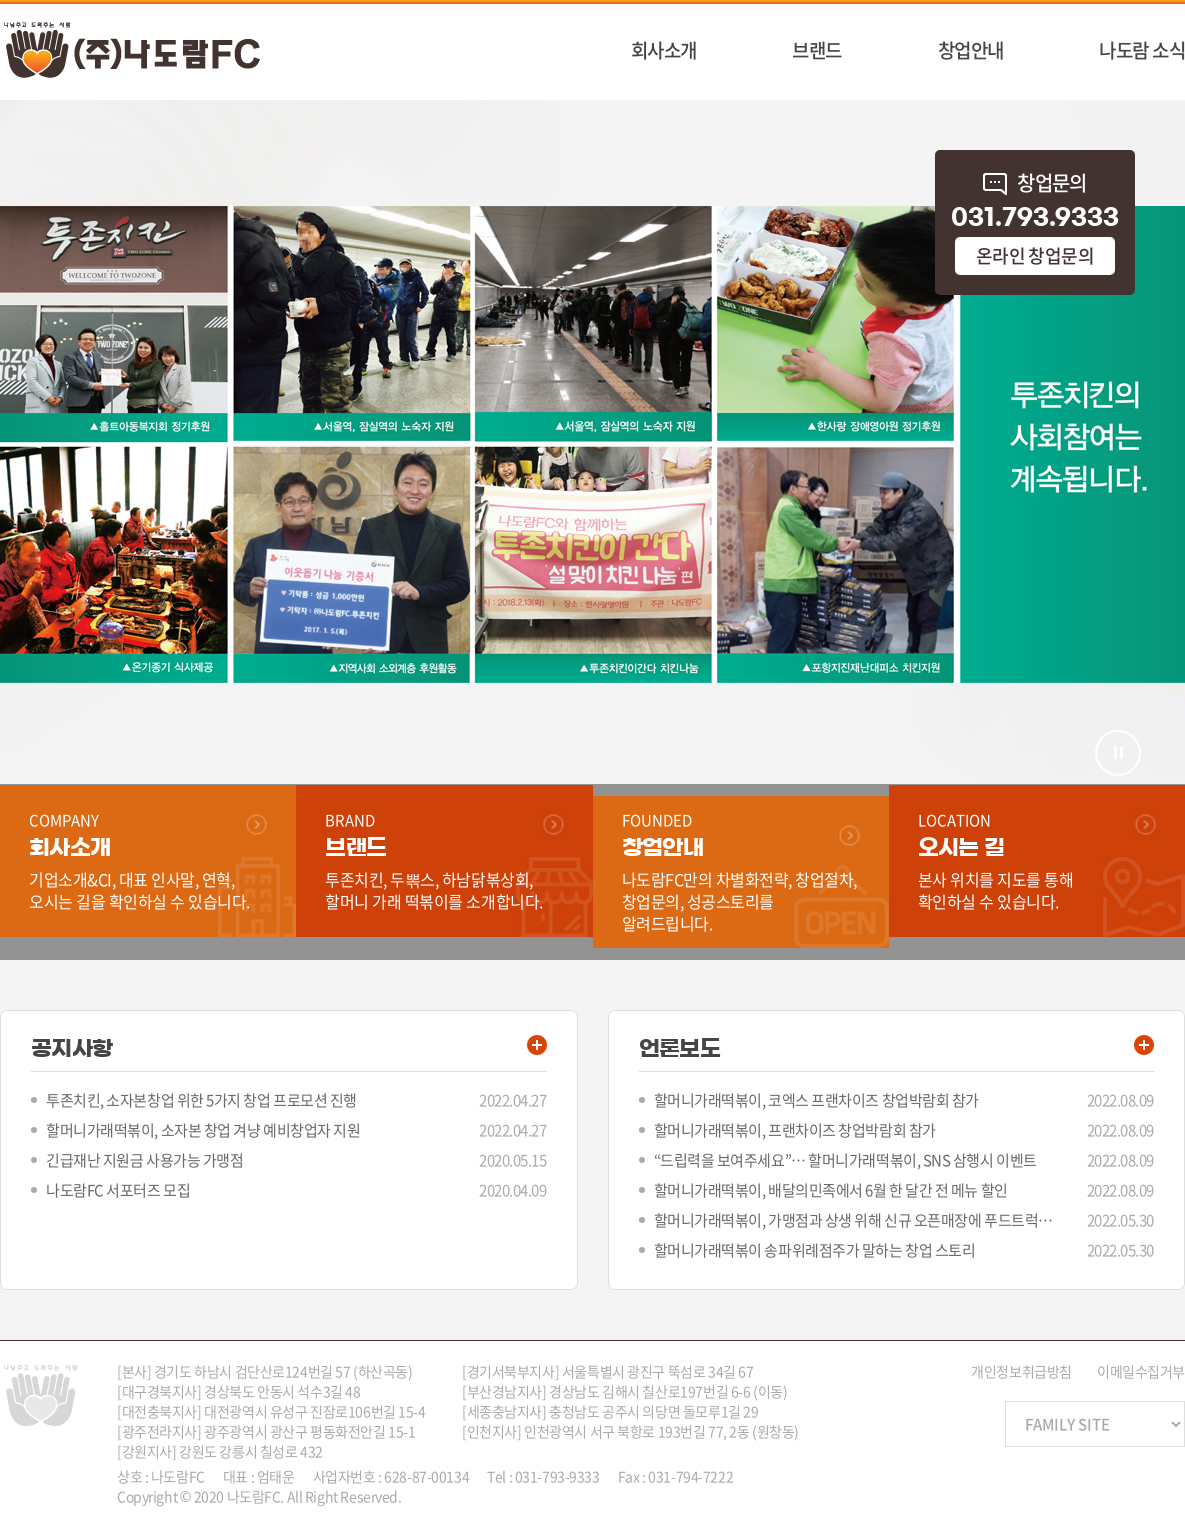 The image size is (1185, 1526). What do you see at coordinates (0, 0) in the screenshot?
I see `주메뉴 바로가기` at bounding box center [0, 0].